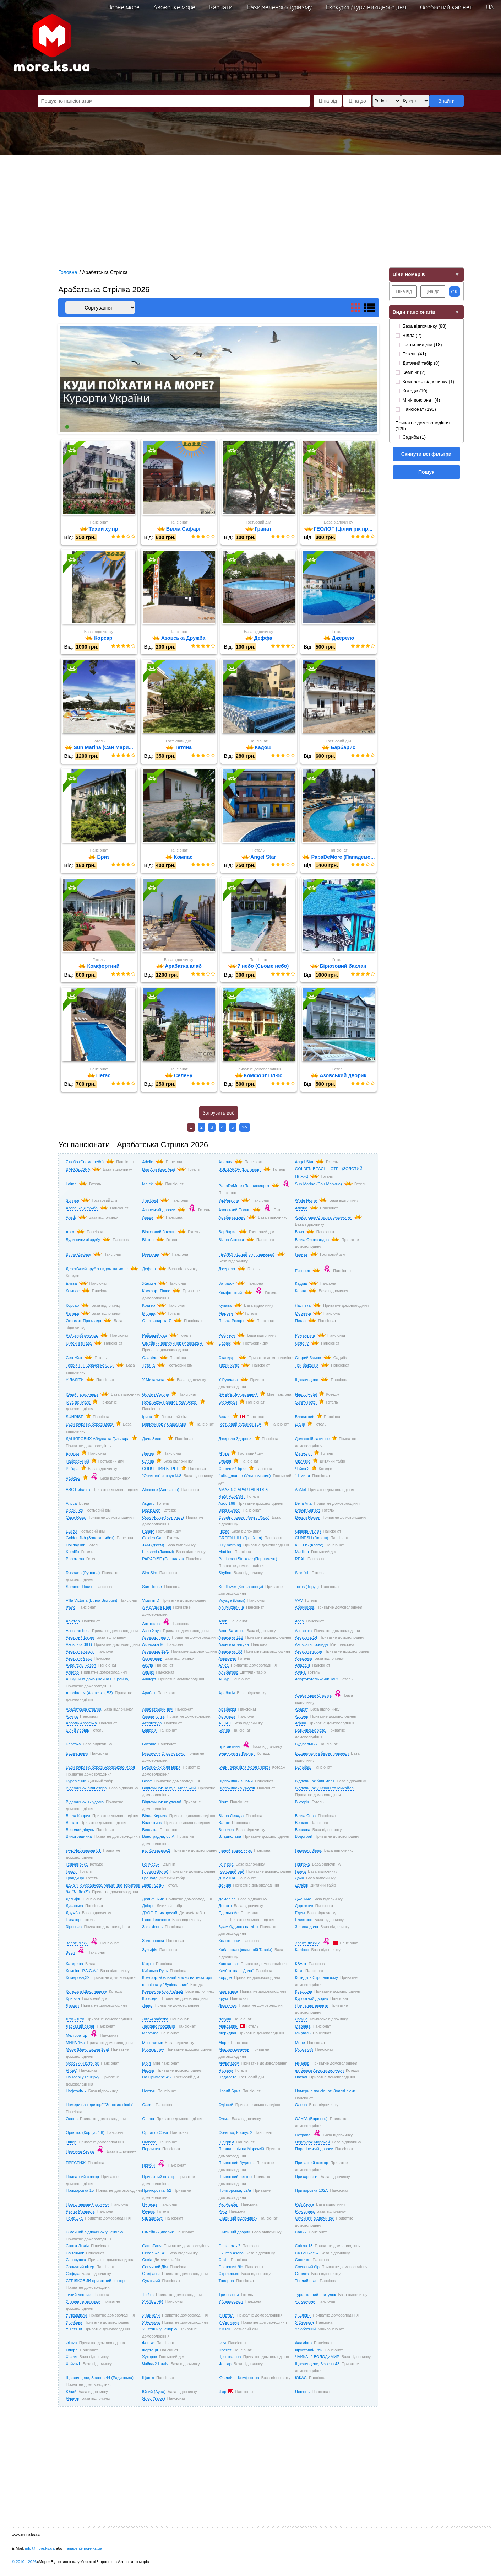 This screenshot has height=2576, width=501. What do you see at coordinates (306, 2177) in the screenshot?
I see `Прикарпаття` at bounding box center [306, 2177].